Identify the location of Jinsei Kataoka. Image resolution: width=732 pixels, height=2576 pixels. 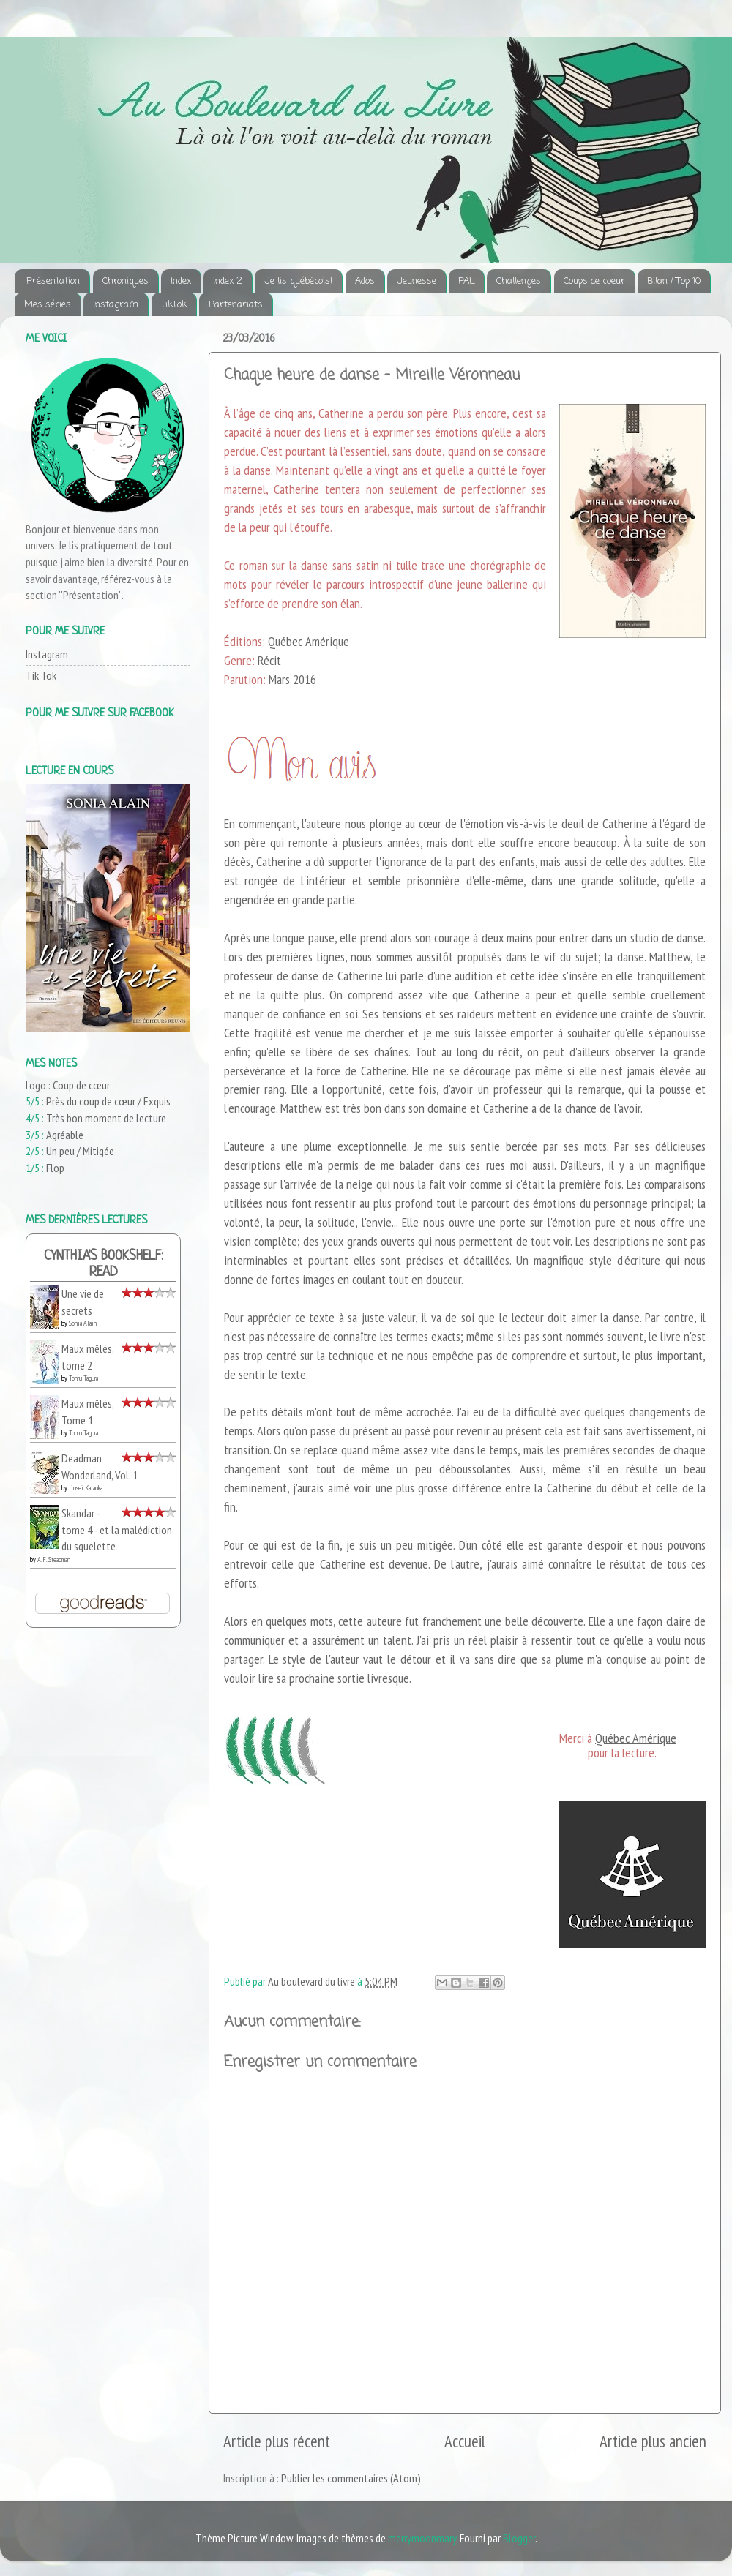
(85, 1487).